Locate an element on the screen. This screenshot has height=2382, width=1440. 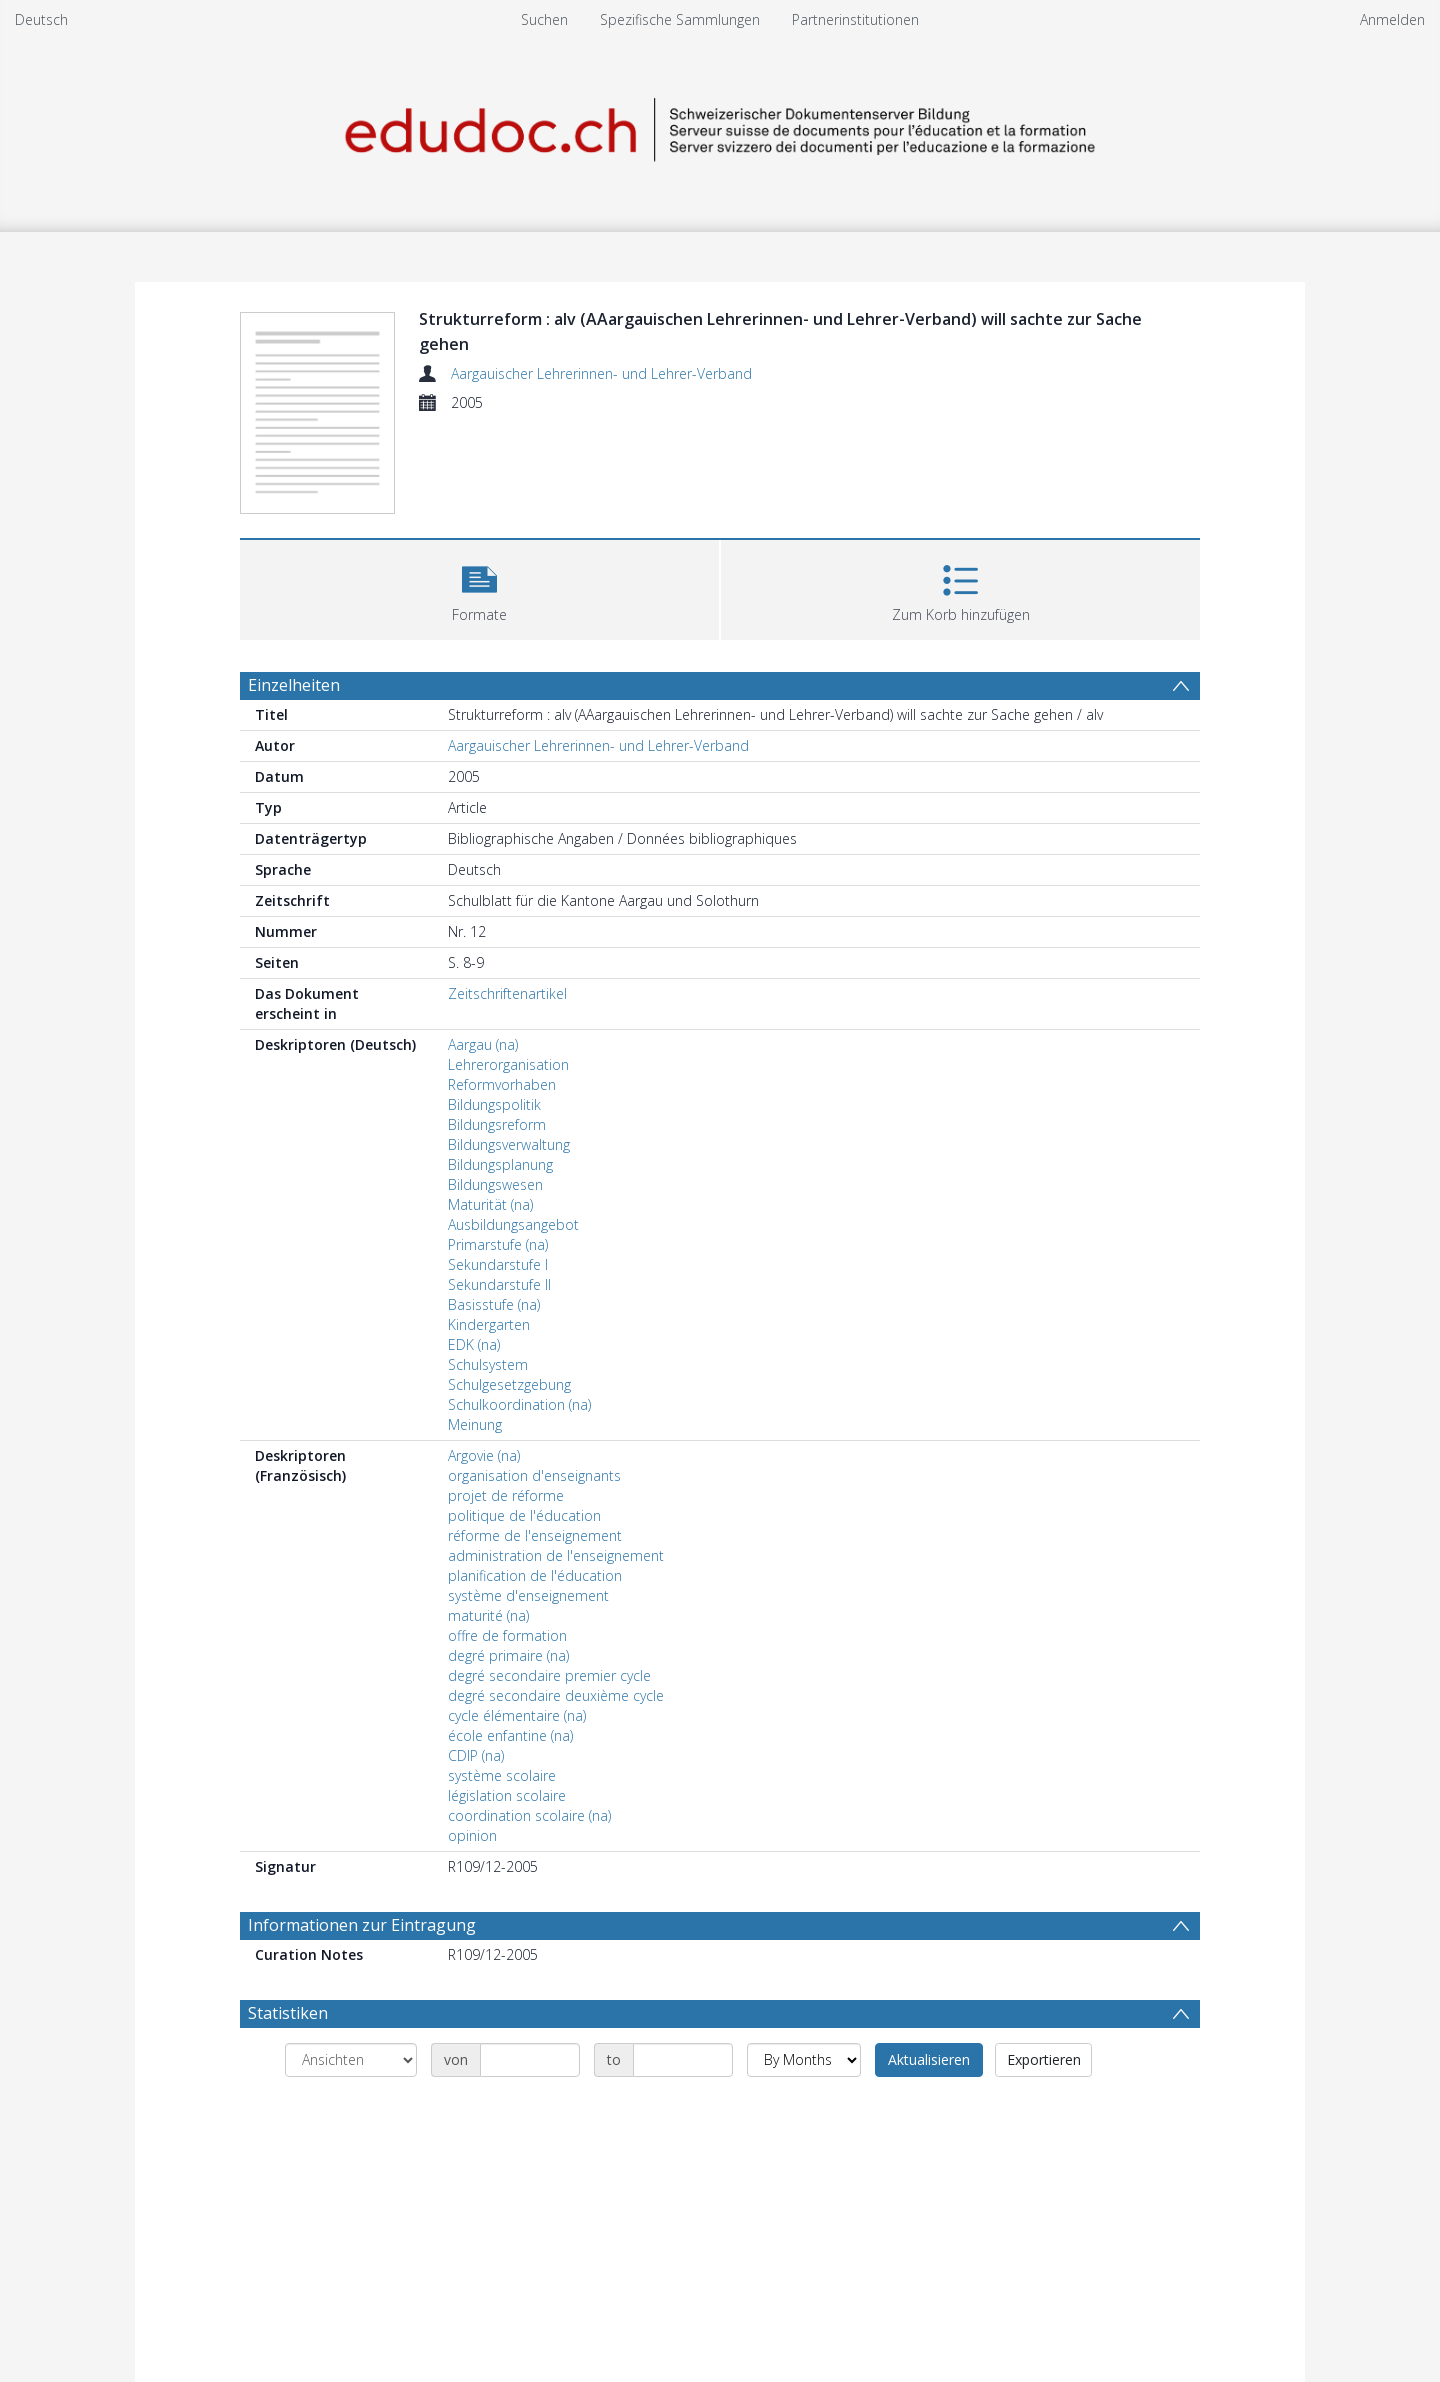
Ausbildungsangebot is located at coordinates (513, 1224).